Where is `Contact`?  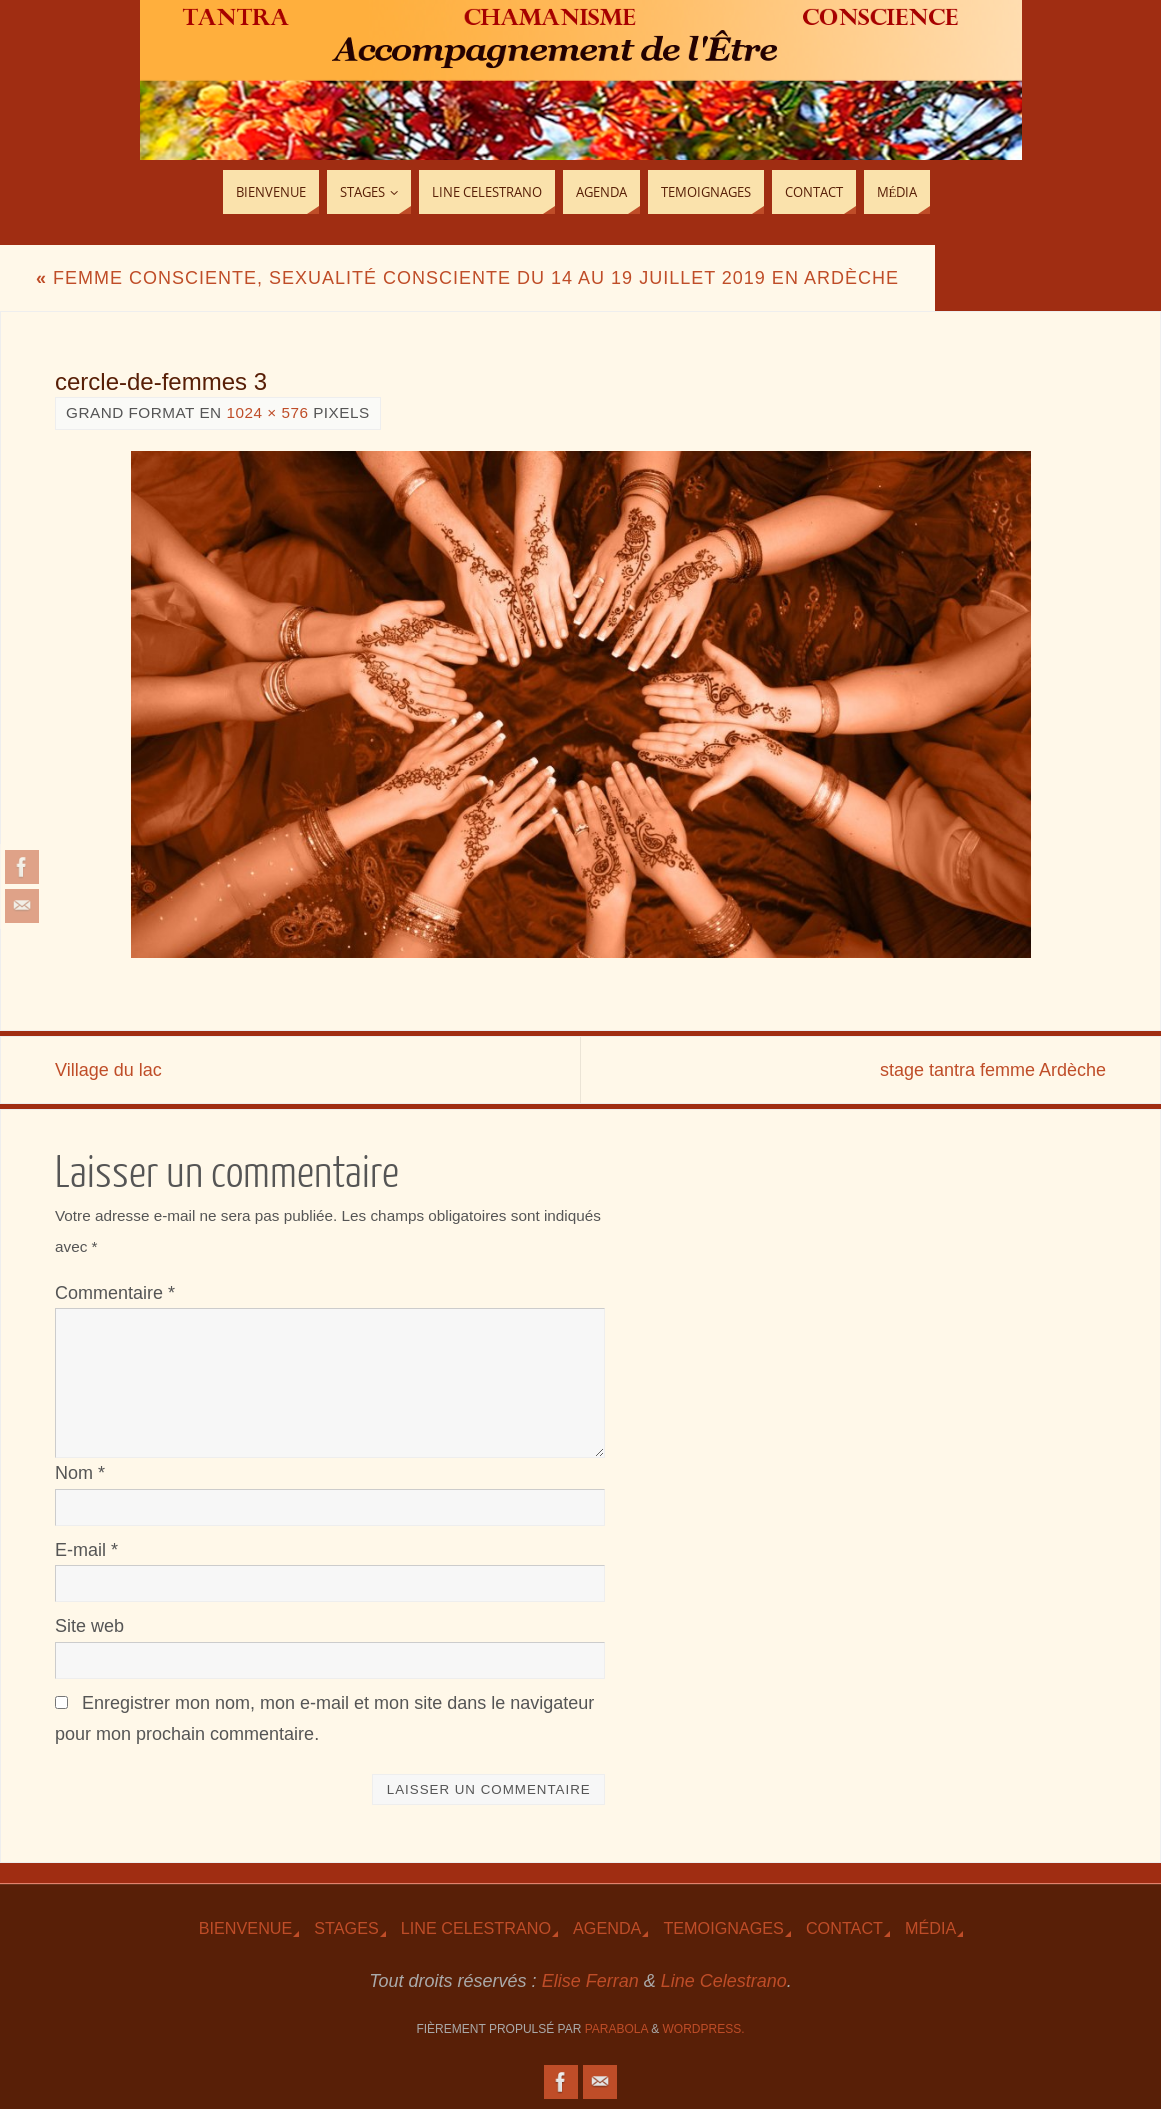 Contact is located at coordinates (844, 1928).